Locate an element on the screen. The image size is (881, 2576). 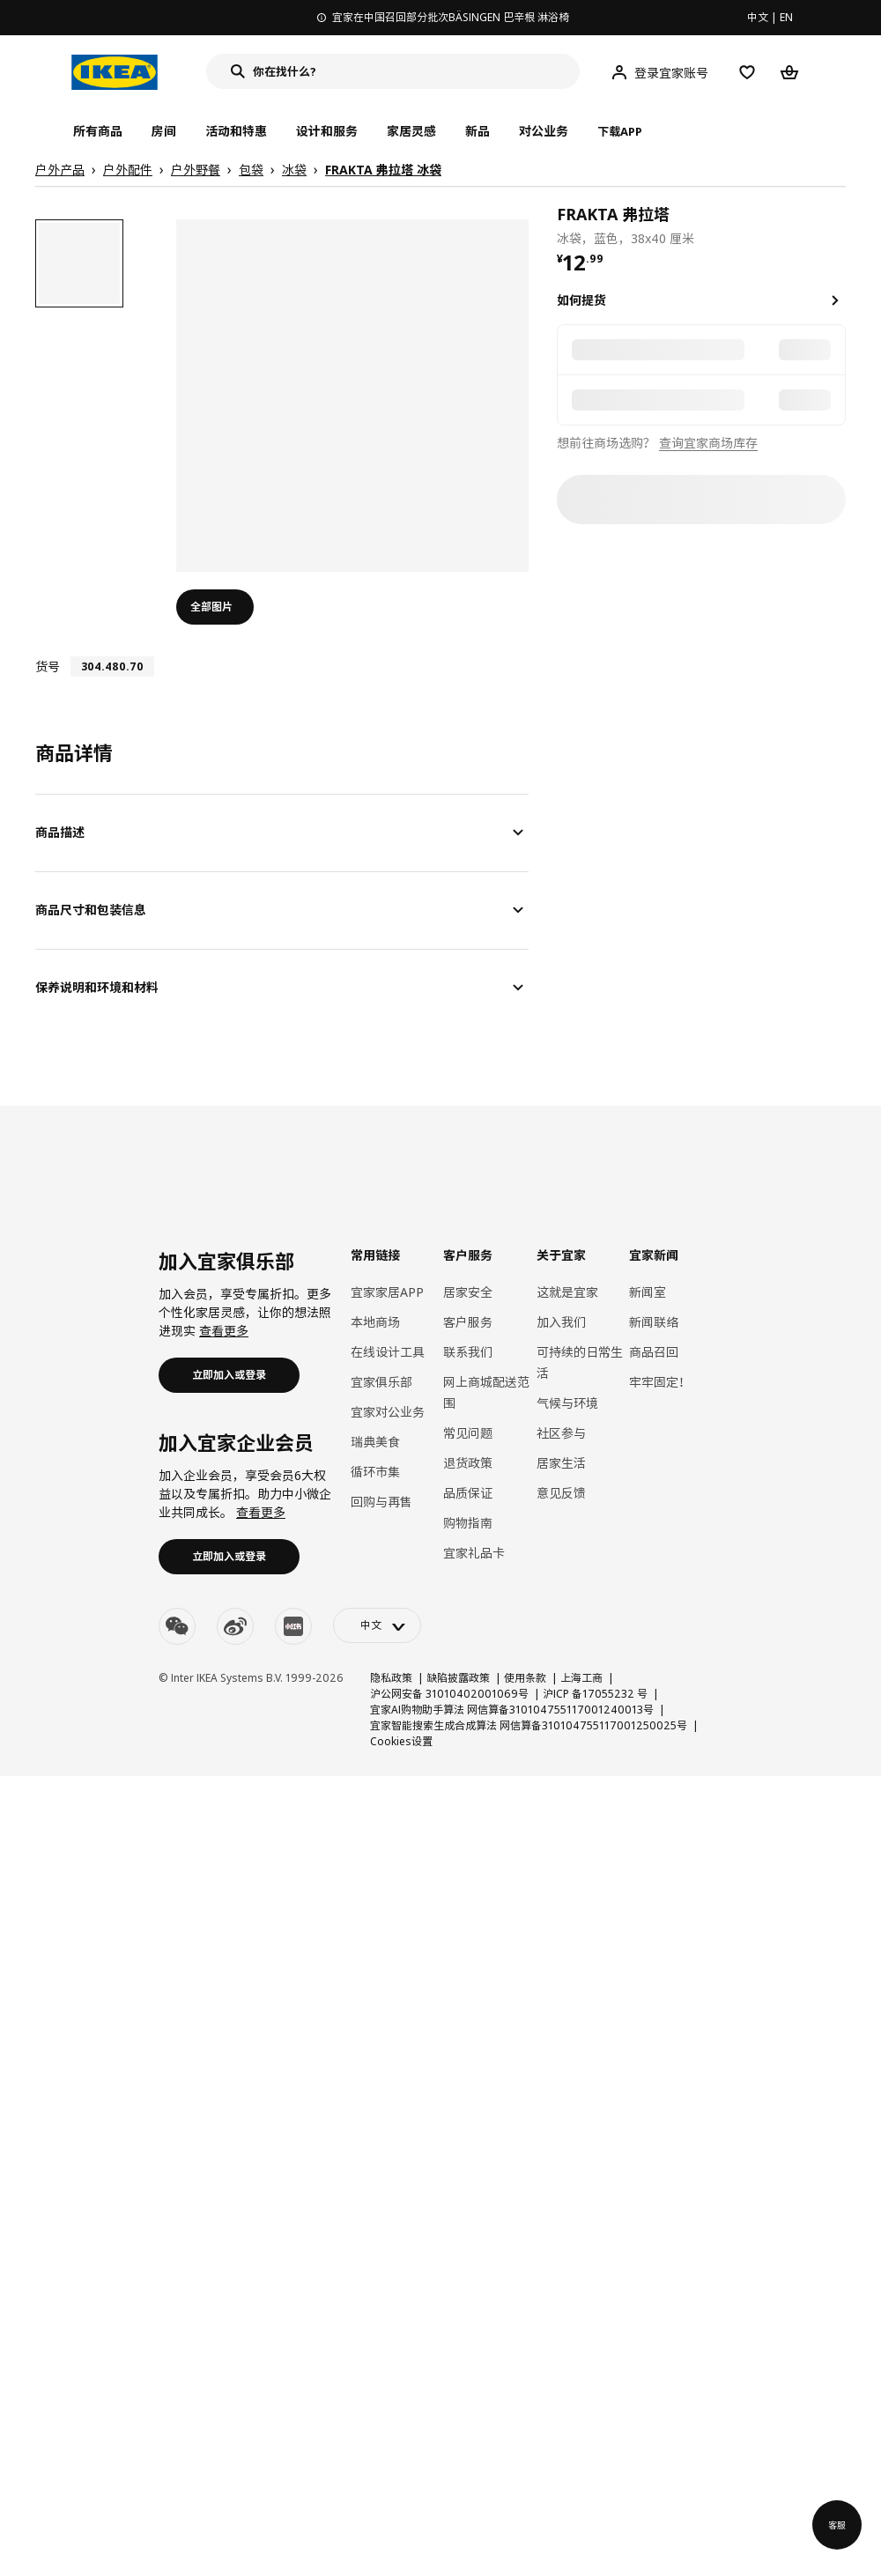
瑞典美食 is located at coordinates (375, 1441).